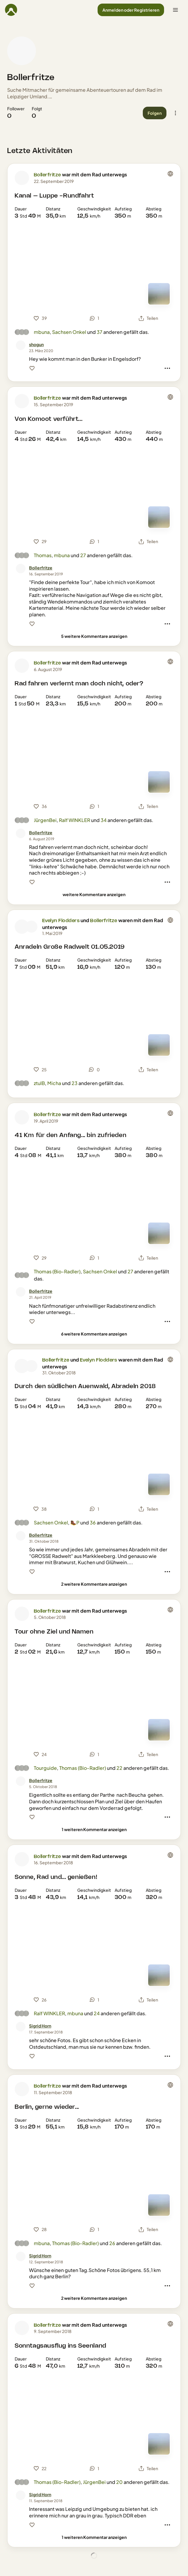 The height and width of the screenshot is (2576, 188). Describe the element at coordinates (42, 332) in the screenshot. I see `mbuna` at that location.